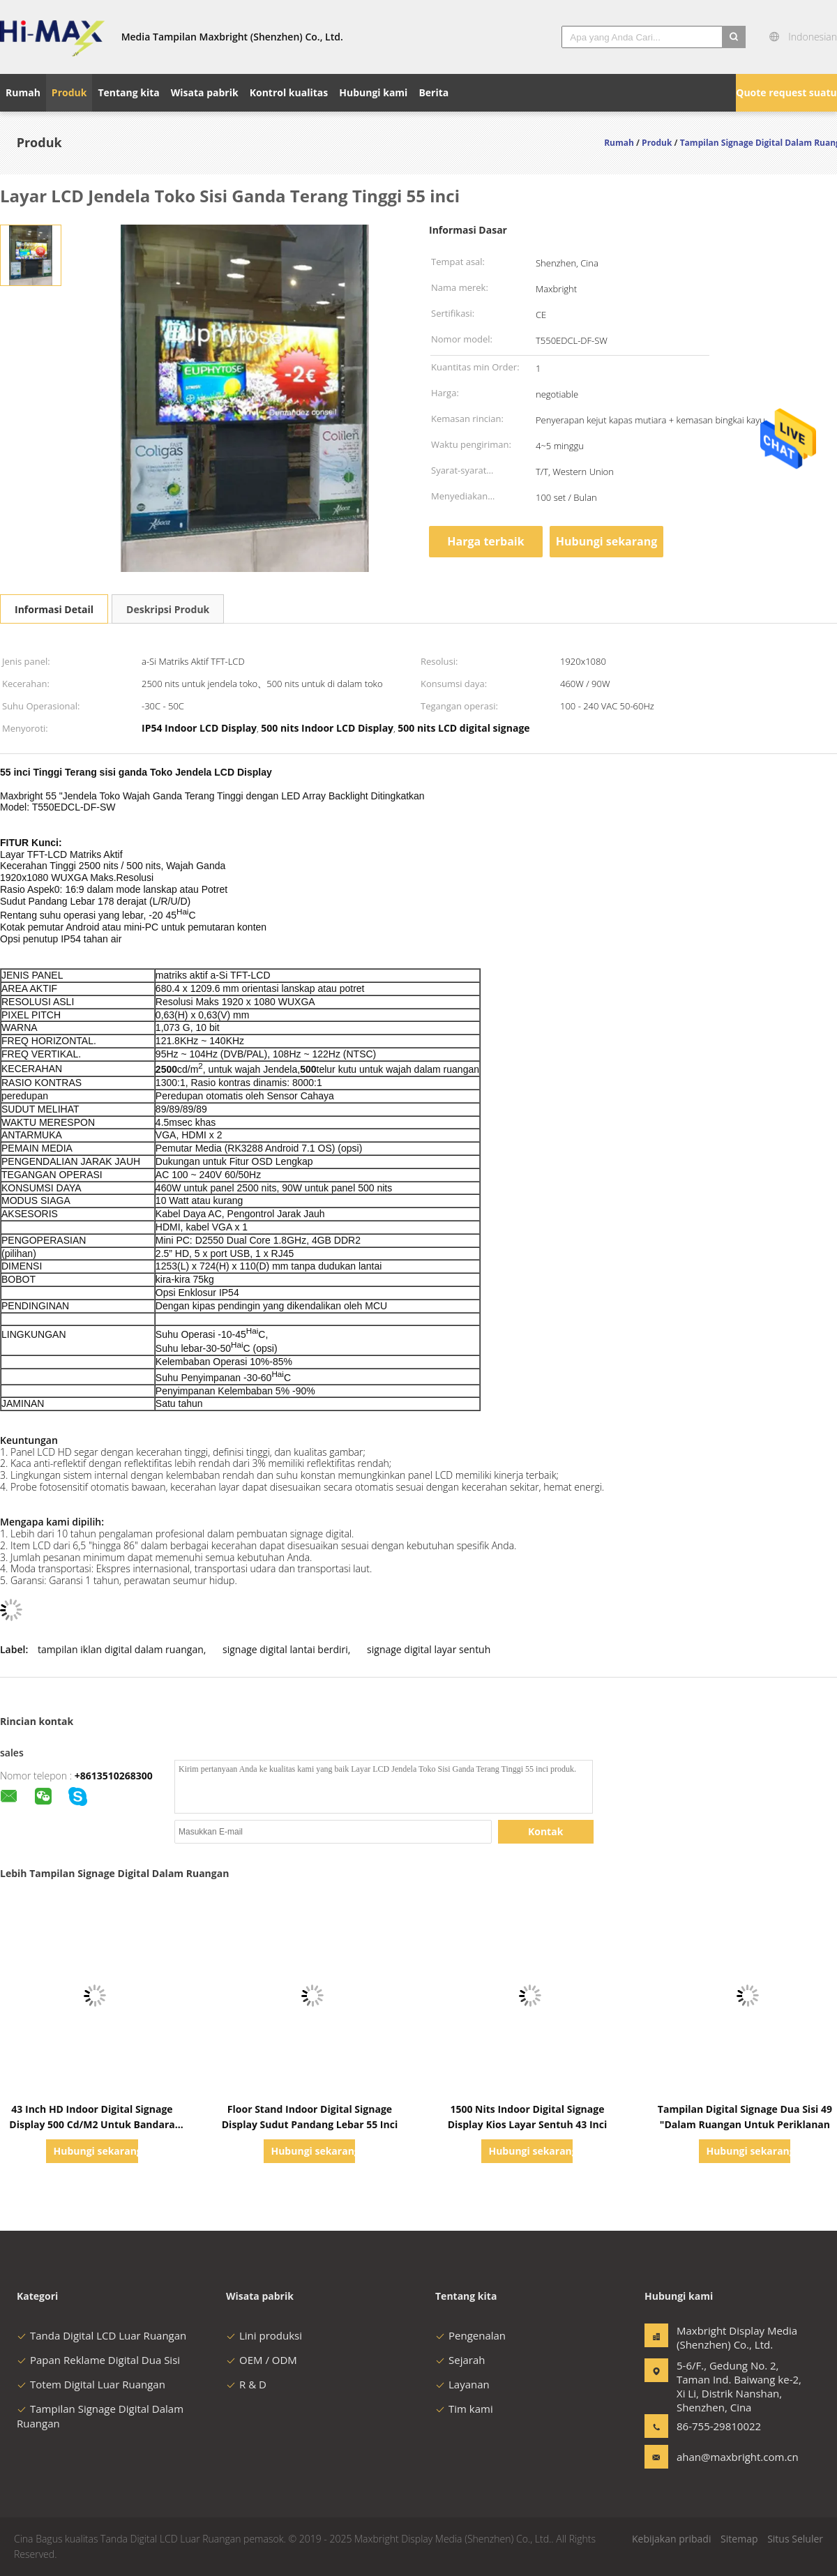  Describe the element at coordinates (485, 541) in the screenshot. I see `Harga terbaik` at that location.